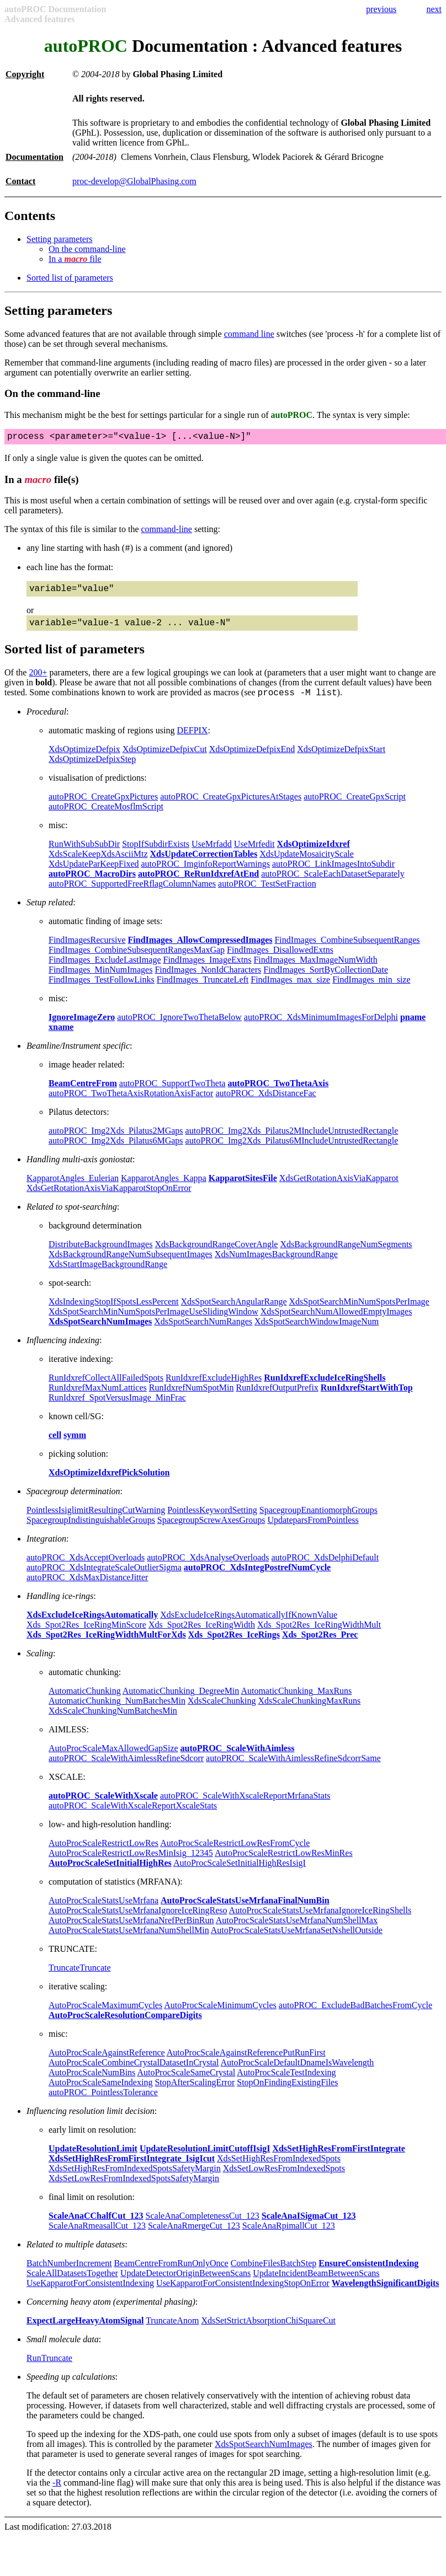  What do you see at coordinates (137, 959) in the screenshot?
I see `FindImages_CombineSubsequentRangesMaxGap` at bounding box center [137, 959].